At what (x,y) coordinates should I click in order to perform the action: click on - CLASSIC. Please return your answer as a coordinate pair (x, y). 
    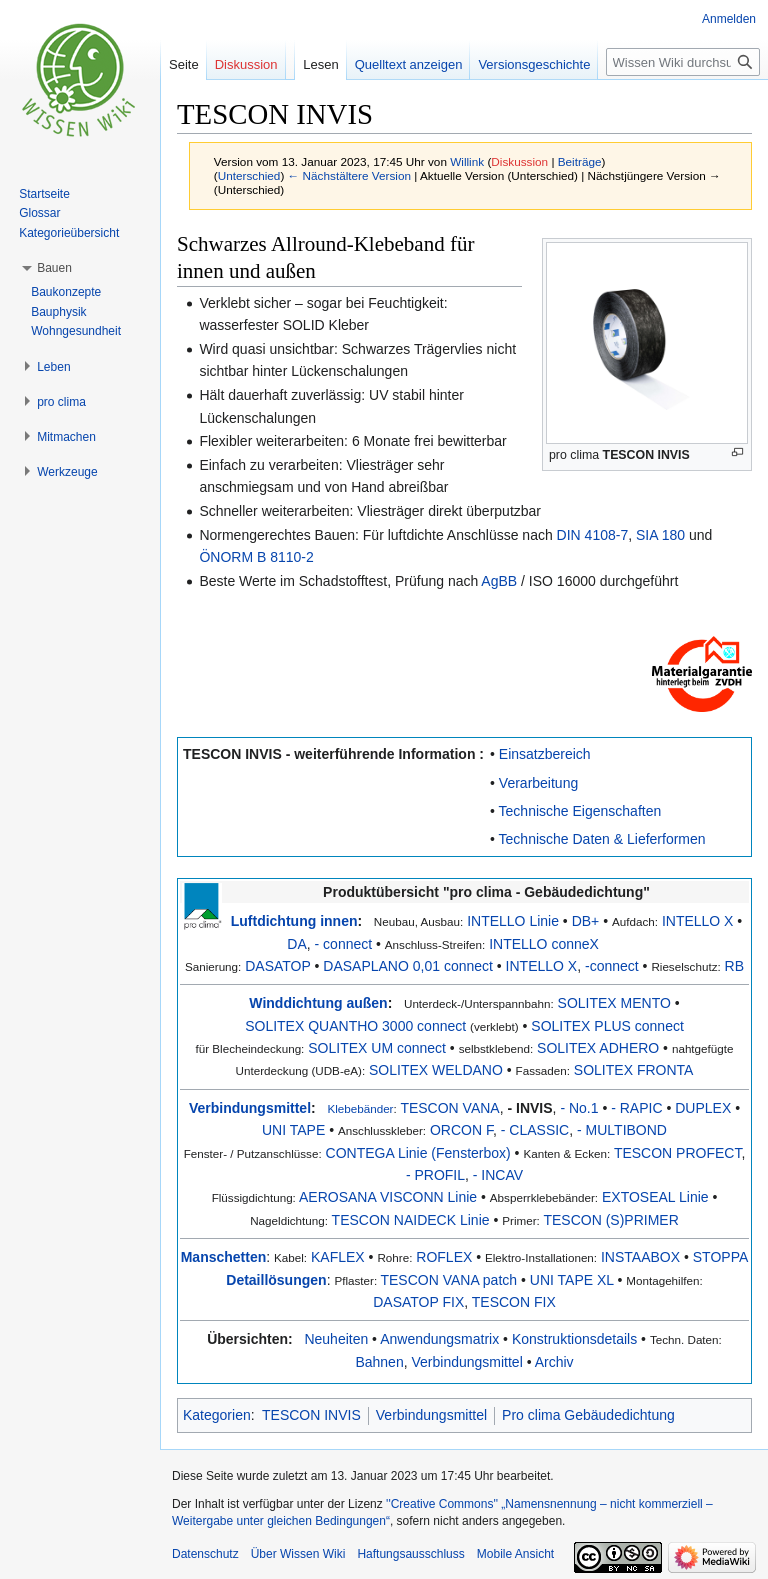
    Looking at the image, I should click on (535, 1130).